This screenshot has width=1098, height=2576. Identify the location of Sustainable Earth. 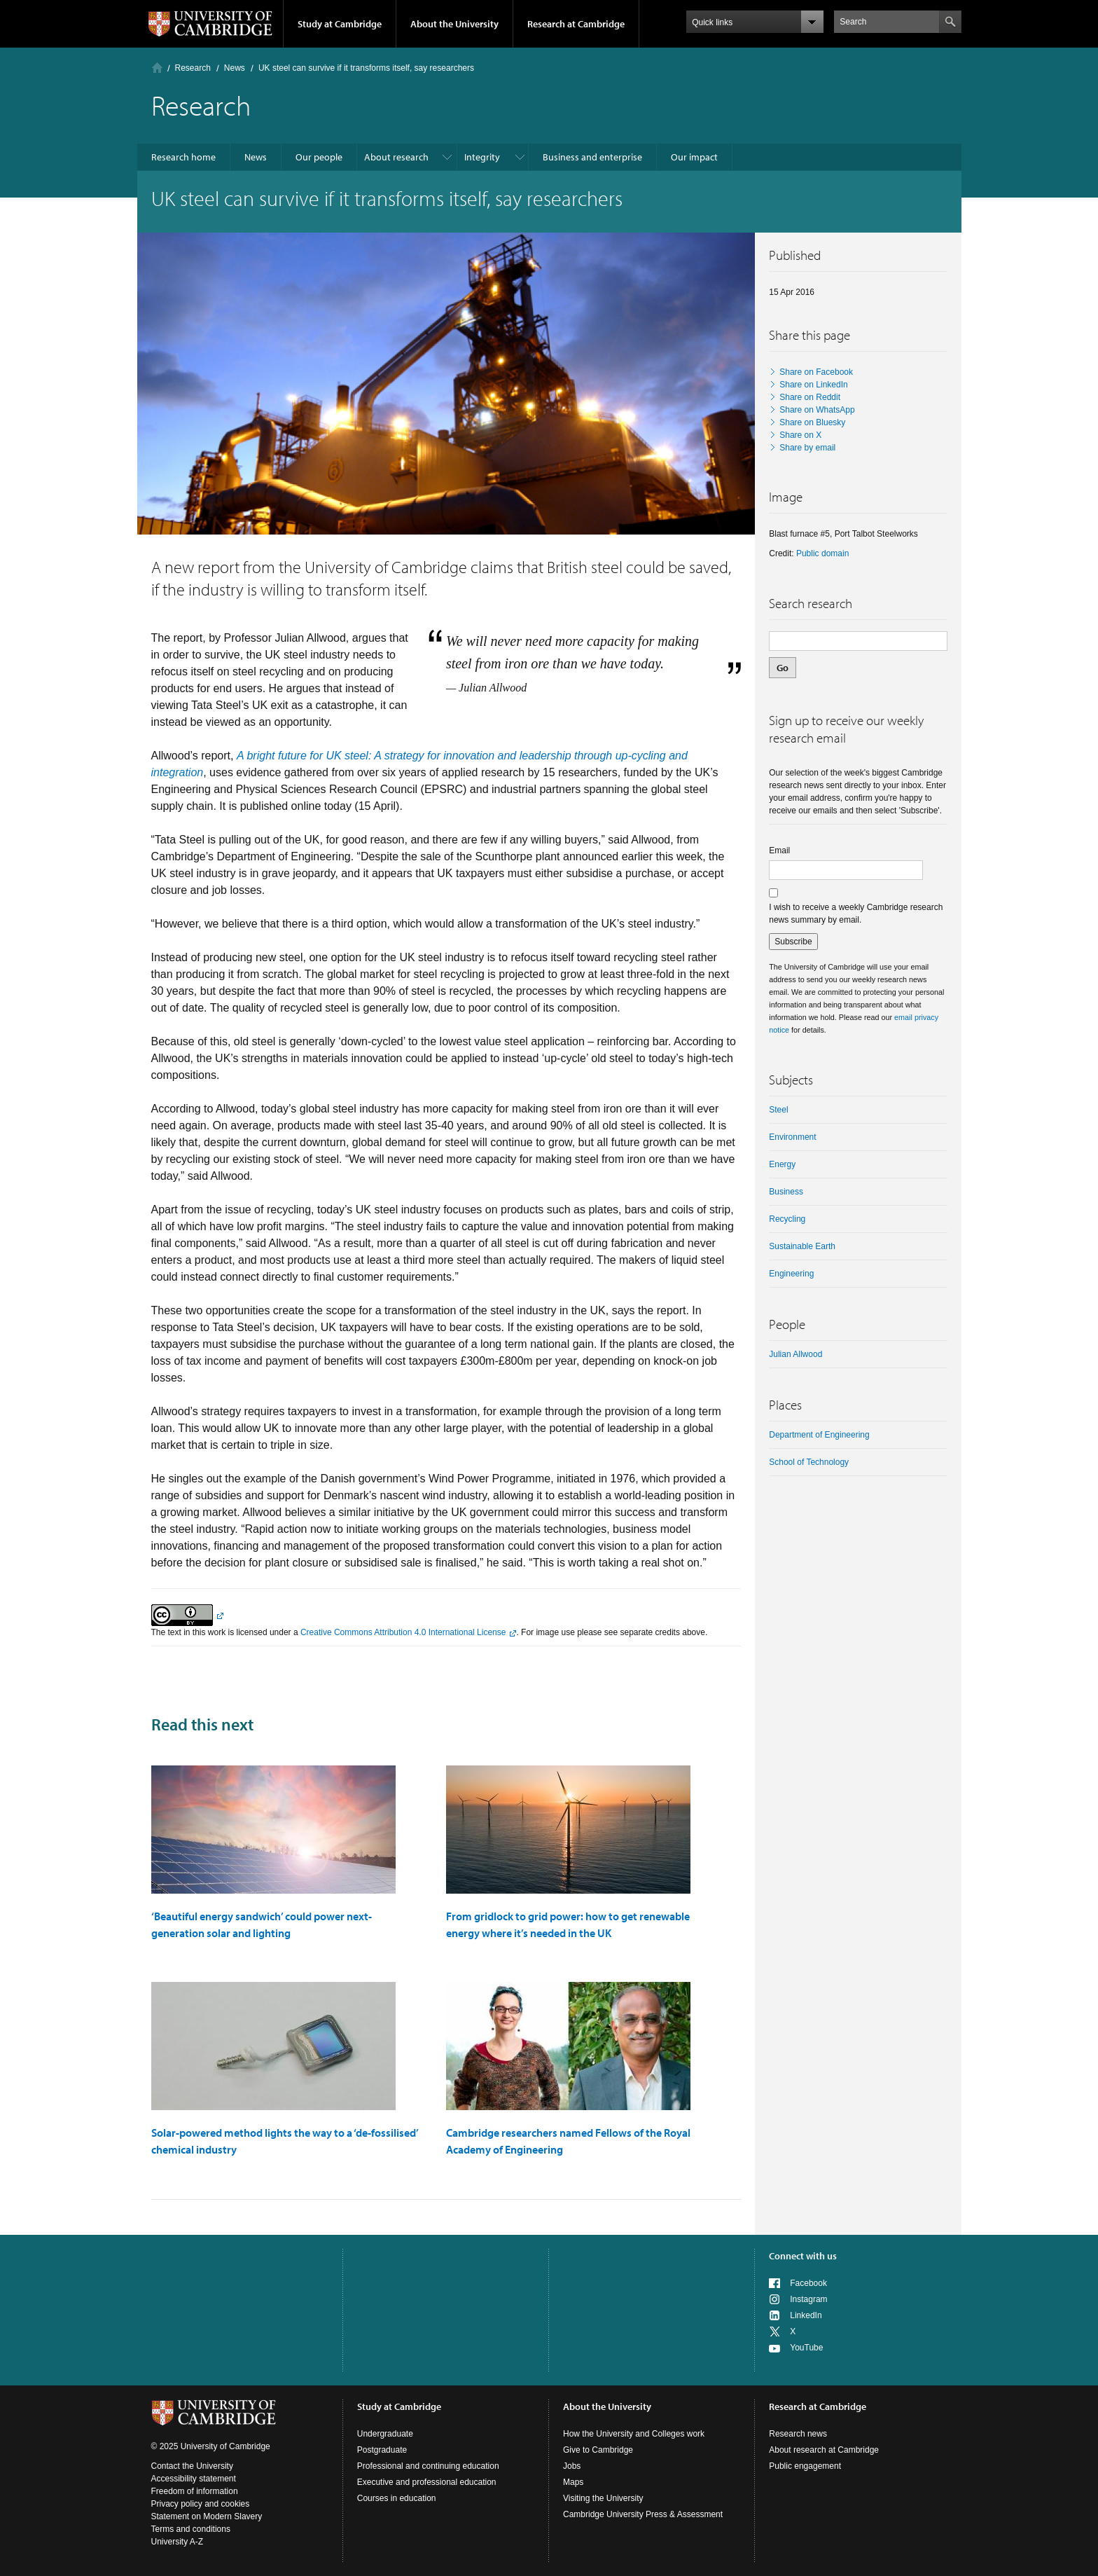
(802, 1246).